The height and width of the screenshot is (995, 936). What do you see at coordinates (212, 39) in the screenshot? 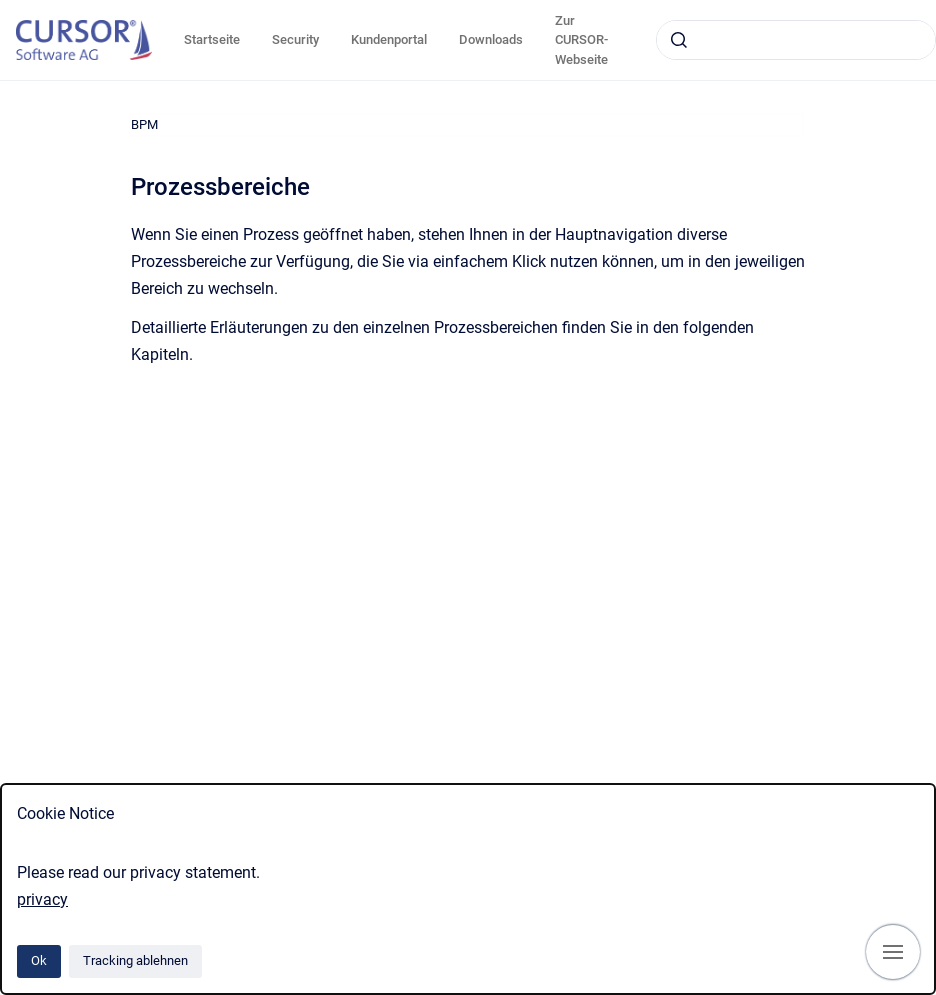
I see `Startseite` at bounding box center [212, 39].